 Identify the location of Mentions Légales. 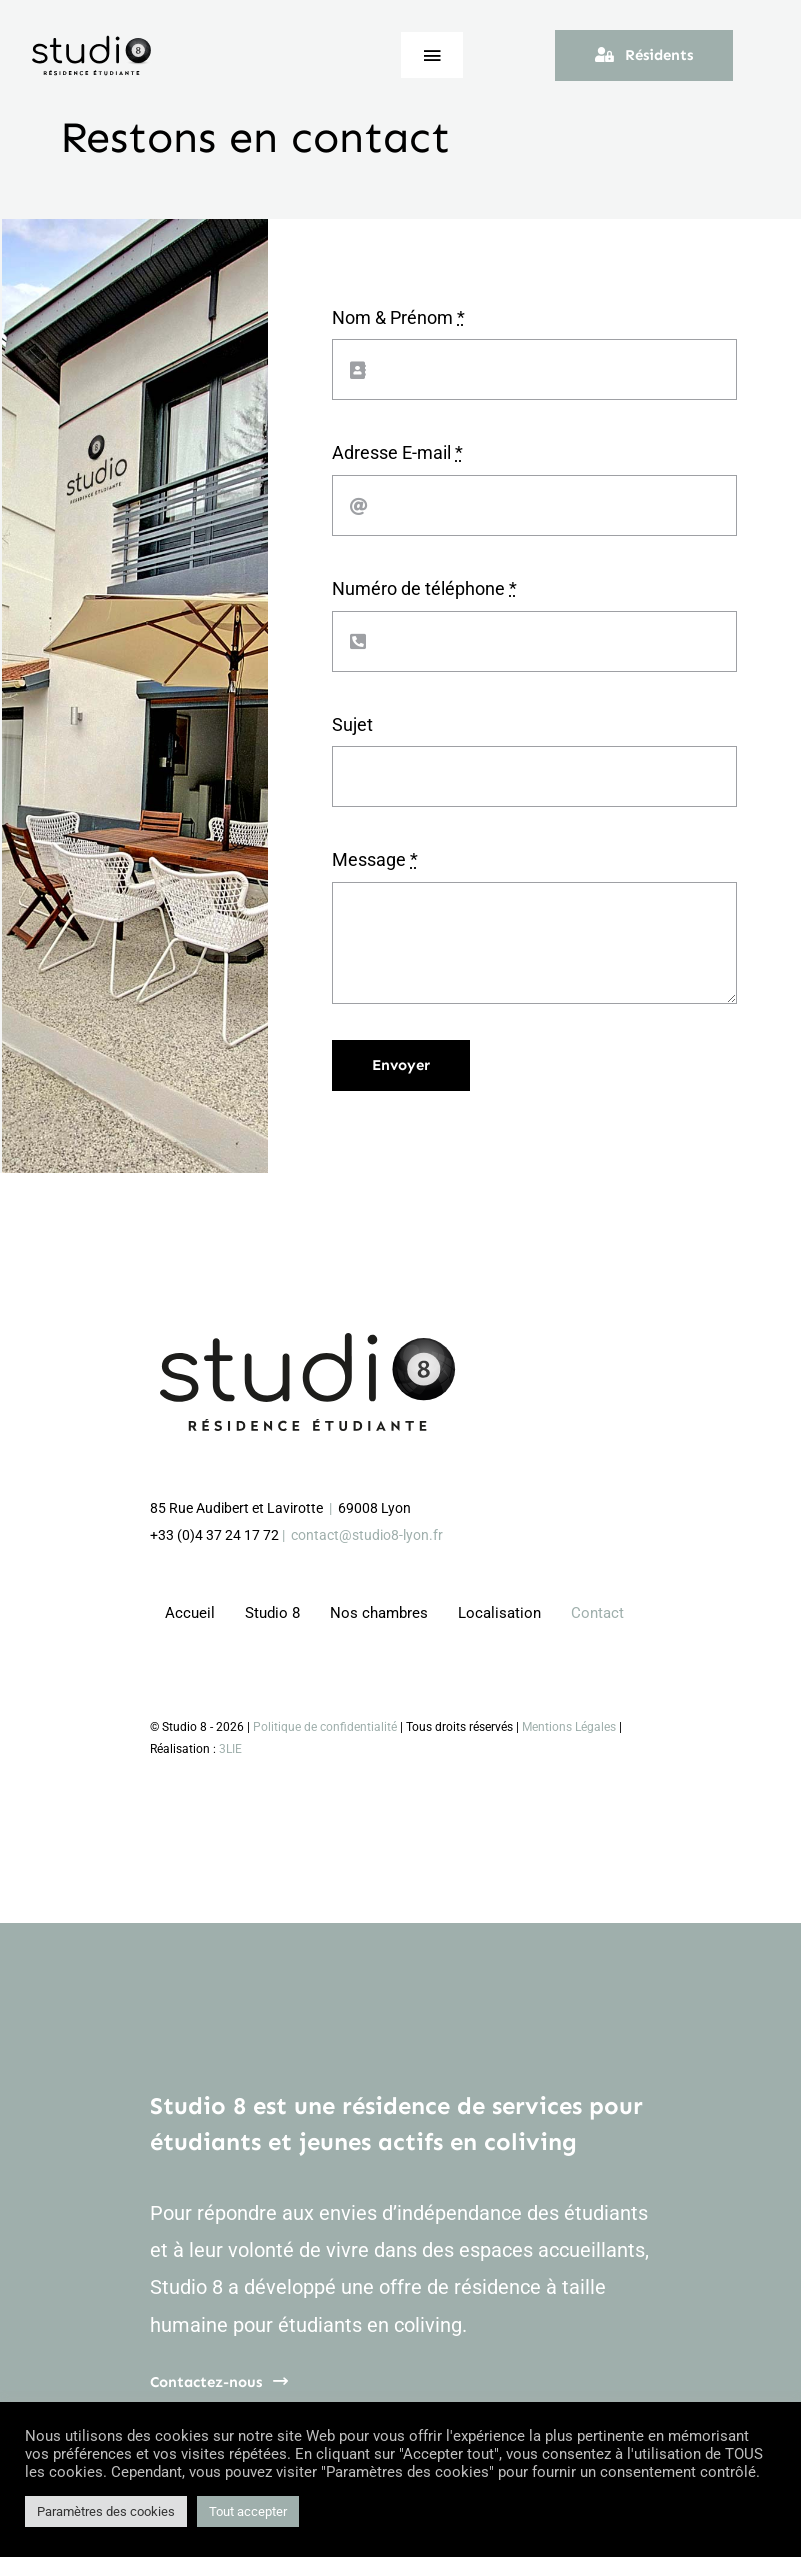
(569, 1727).